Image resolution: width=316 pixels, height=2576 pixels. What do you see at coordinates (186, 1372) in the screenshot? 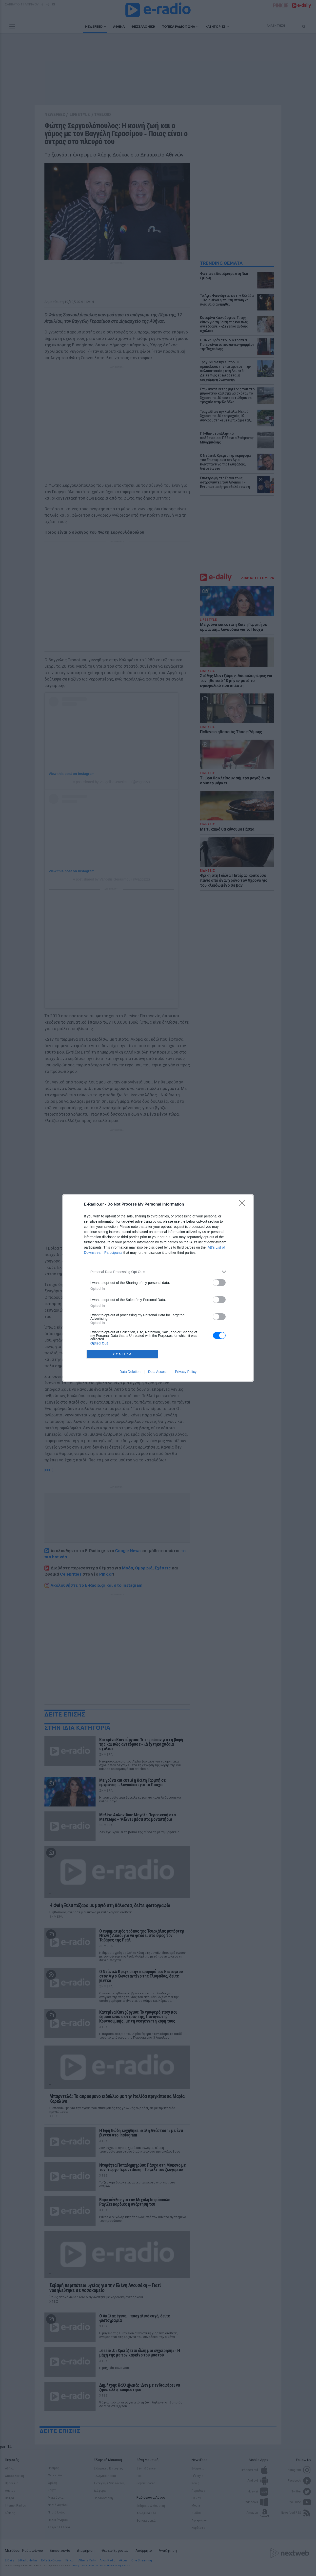
I see `Privacy Policy` at bounding box center [186, 1372].